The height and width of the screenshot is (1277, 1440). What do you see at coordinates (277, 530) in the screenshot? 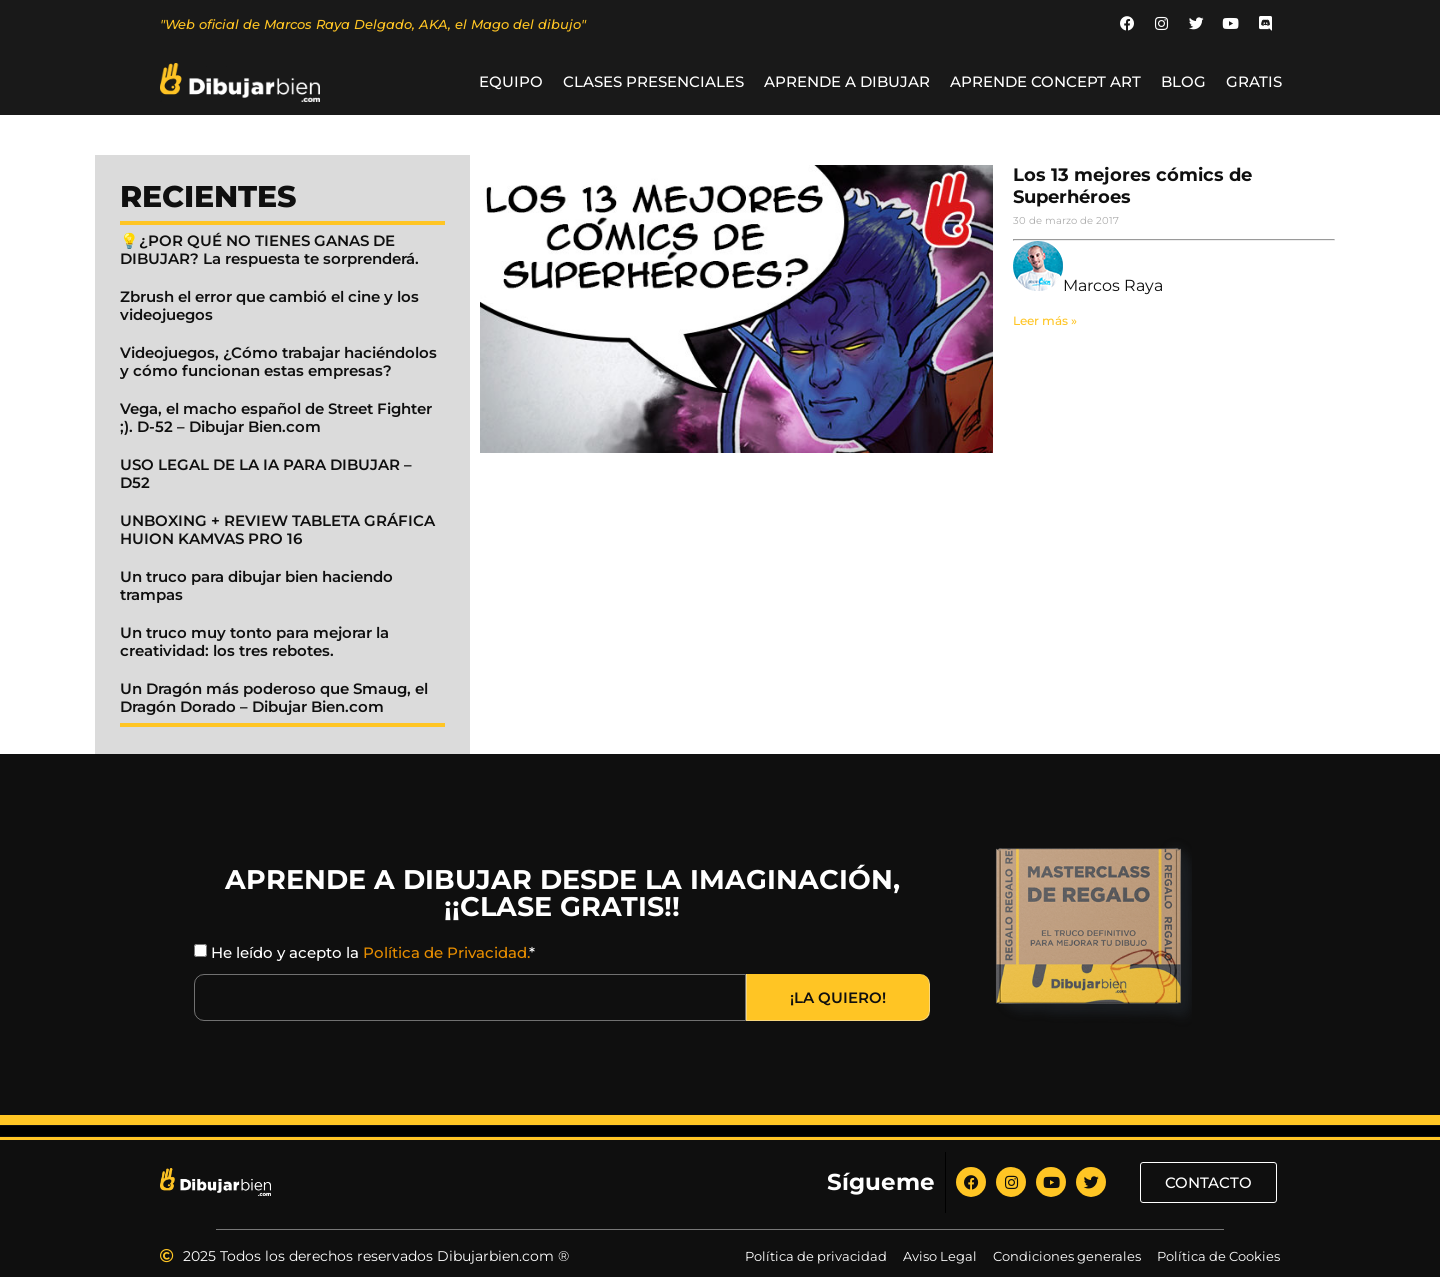
I see `UNBOXING + REVIEW TABLETA GRÁFICA HUION KAMVAS PRO 16` at bounding box center [277, 530].